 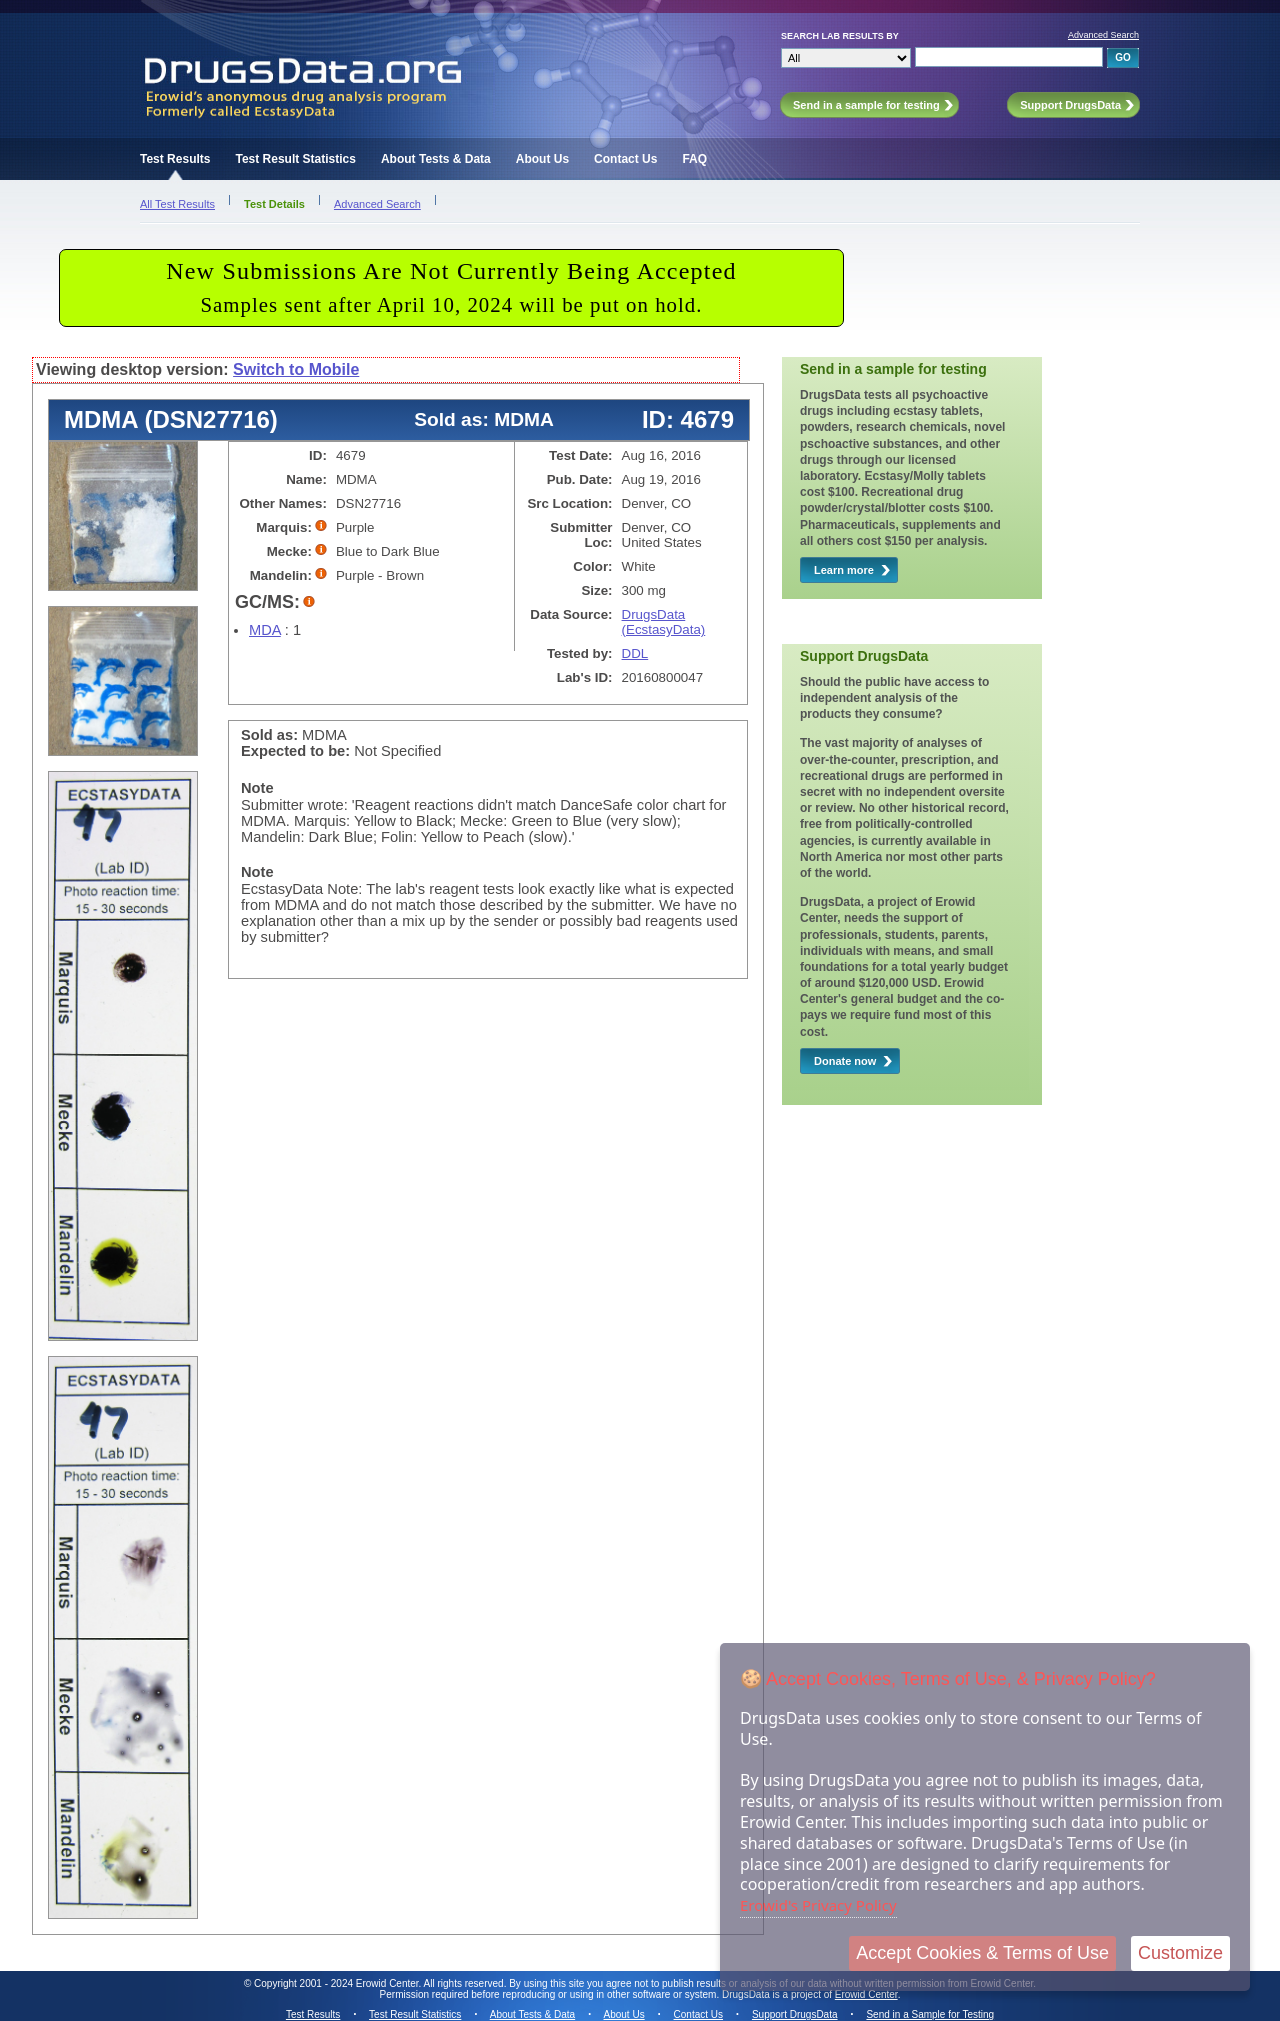 I want to click on Test Result Statistics, so click(x=295, y=159).